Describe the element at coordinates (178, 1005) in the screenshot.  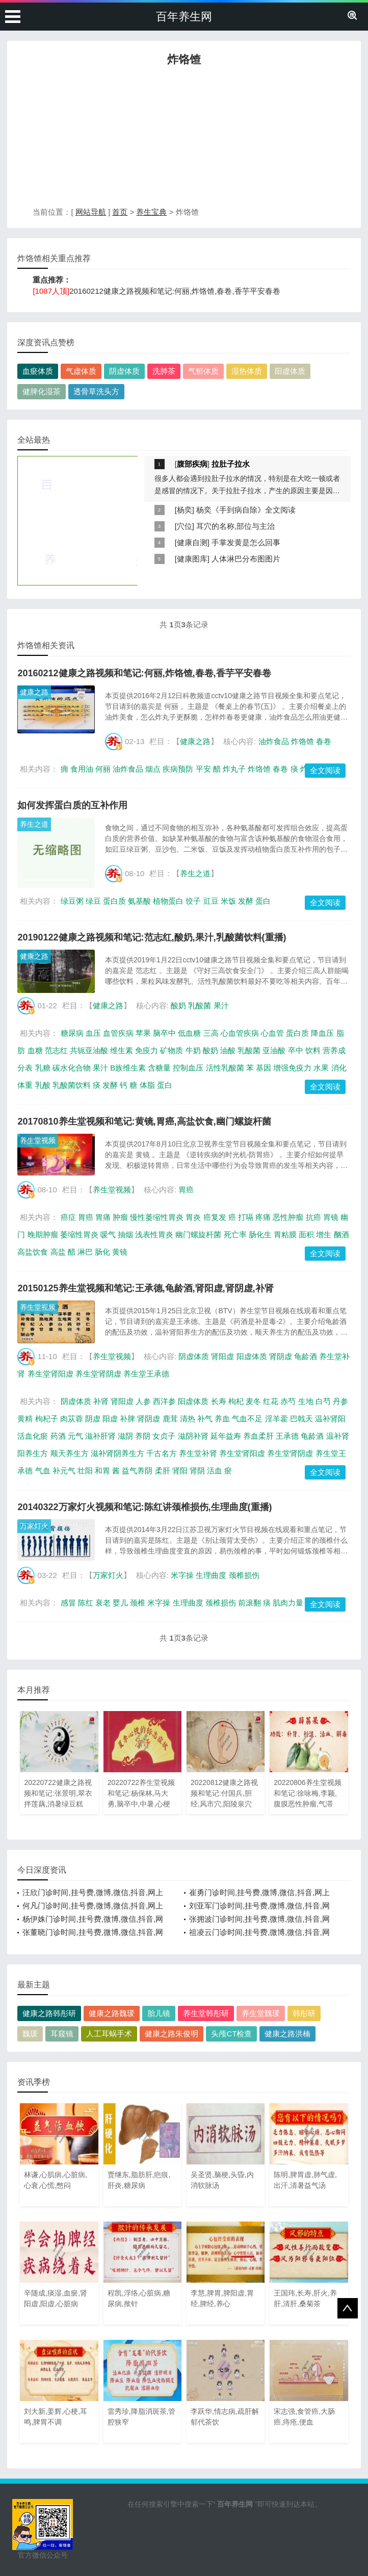
I see `酸奶` at that location.